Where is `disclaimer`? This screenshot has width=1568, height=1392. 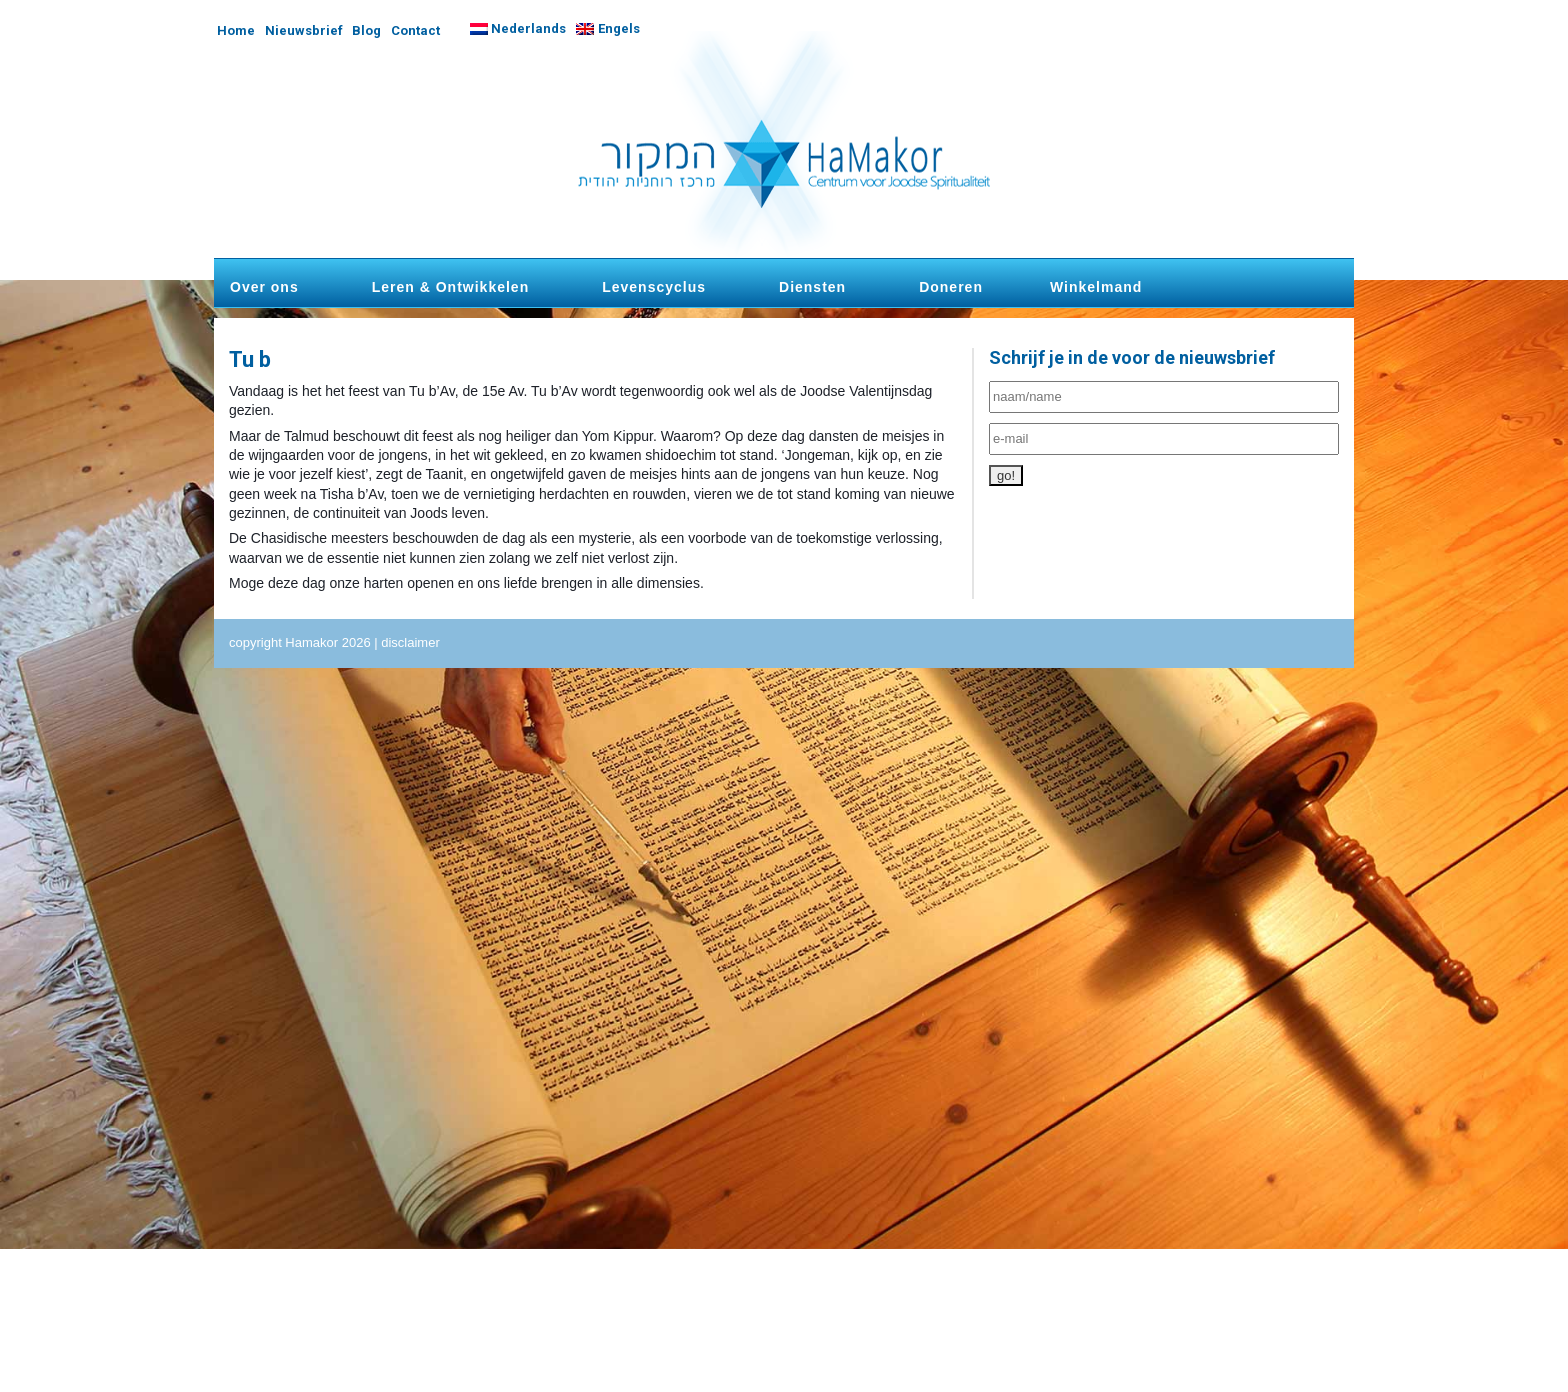
disclaimer is located at coordinates (410, 642).